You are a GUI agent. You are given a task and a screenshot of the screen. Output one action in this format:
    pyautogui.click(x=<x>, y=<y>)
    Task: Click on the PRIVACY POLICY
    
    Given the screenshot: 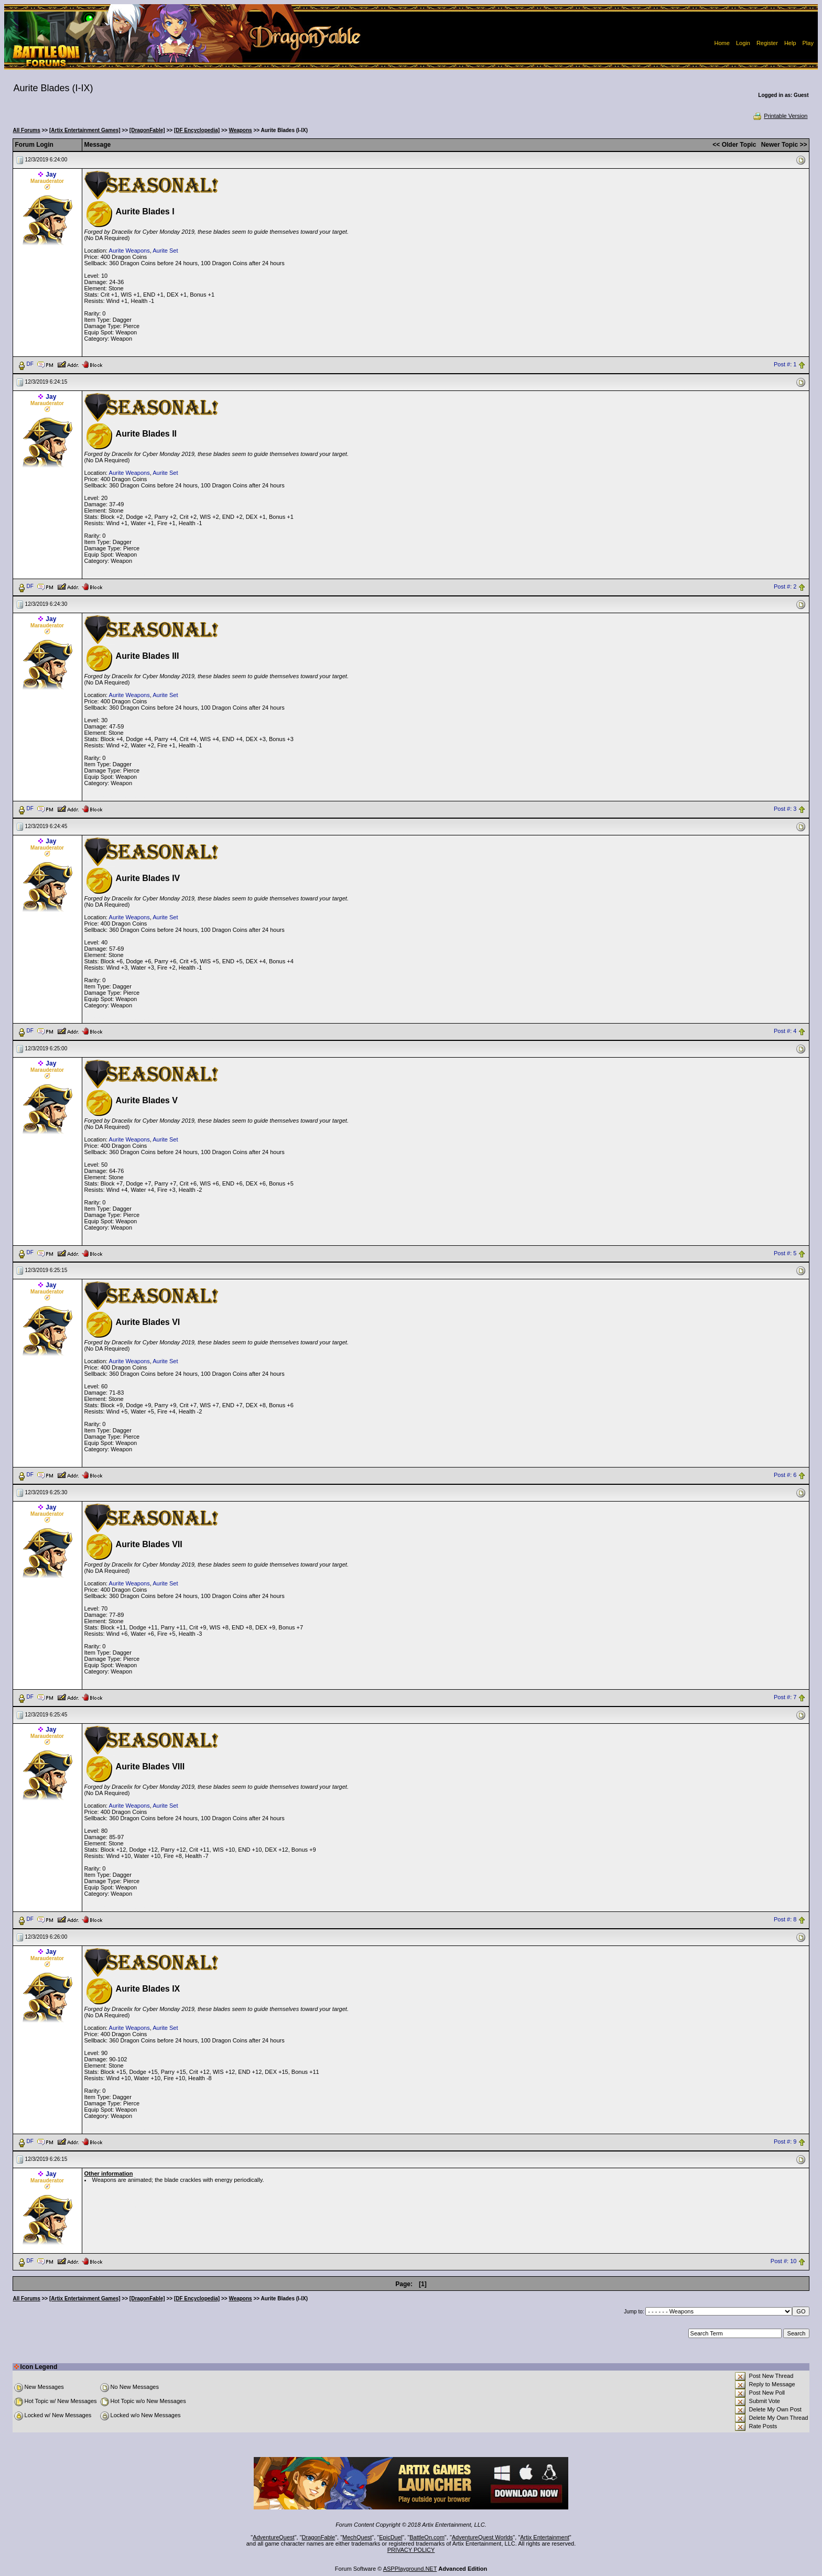 What is the action you would take?
    pyautogui.click(x=411, y=2550)
    